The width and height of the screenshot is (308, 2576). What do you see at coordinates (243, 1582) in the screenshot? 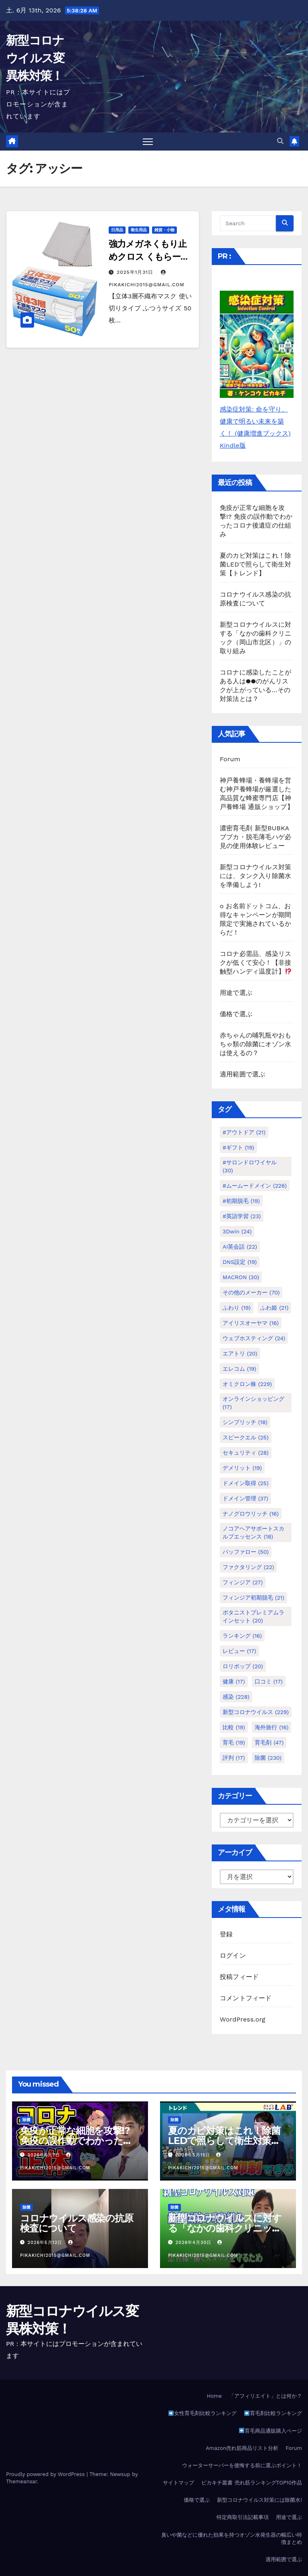
I see `フィンジア [フィンジア (27個の項目)]` at bounding box center [243, 1582].